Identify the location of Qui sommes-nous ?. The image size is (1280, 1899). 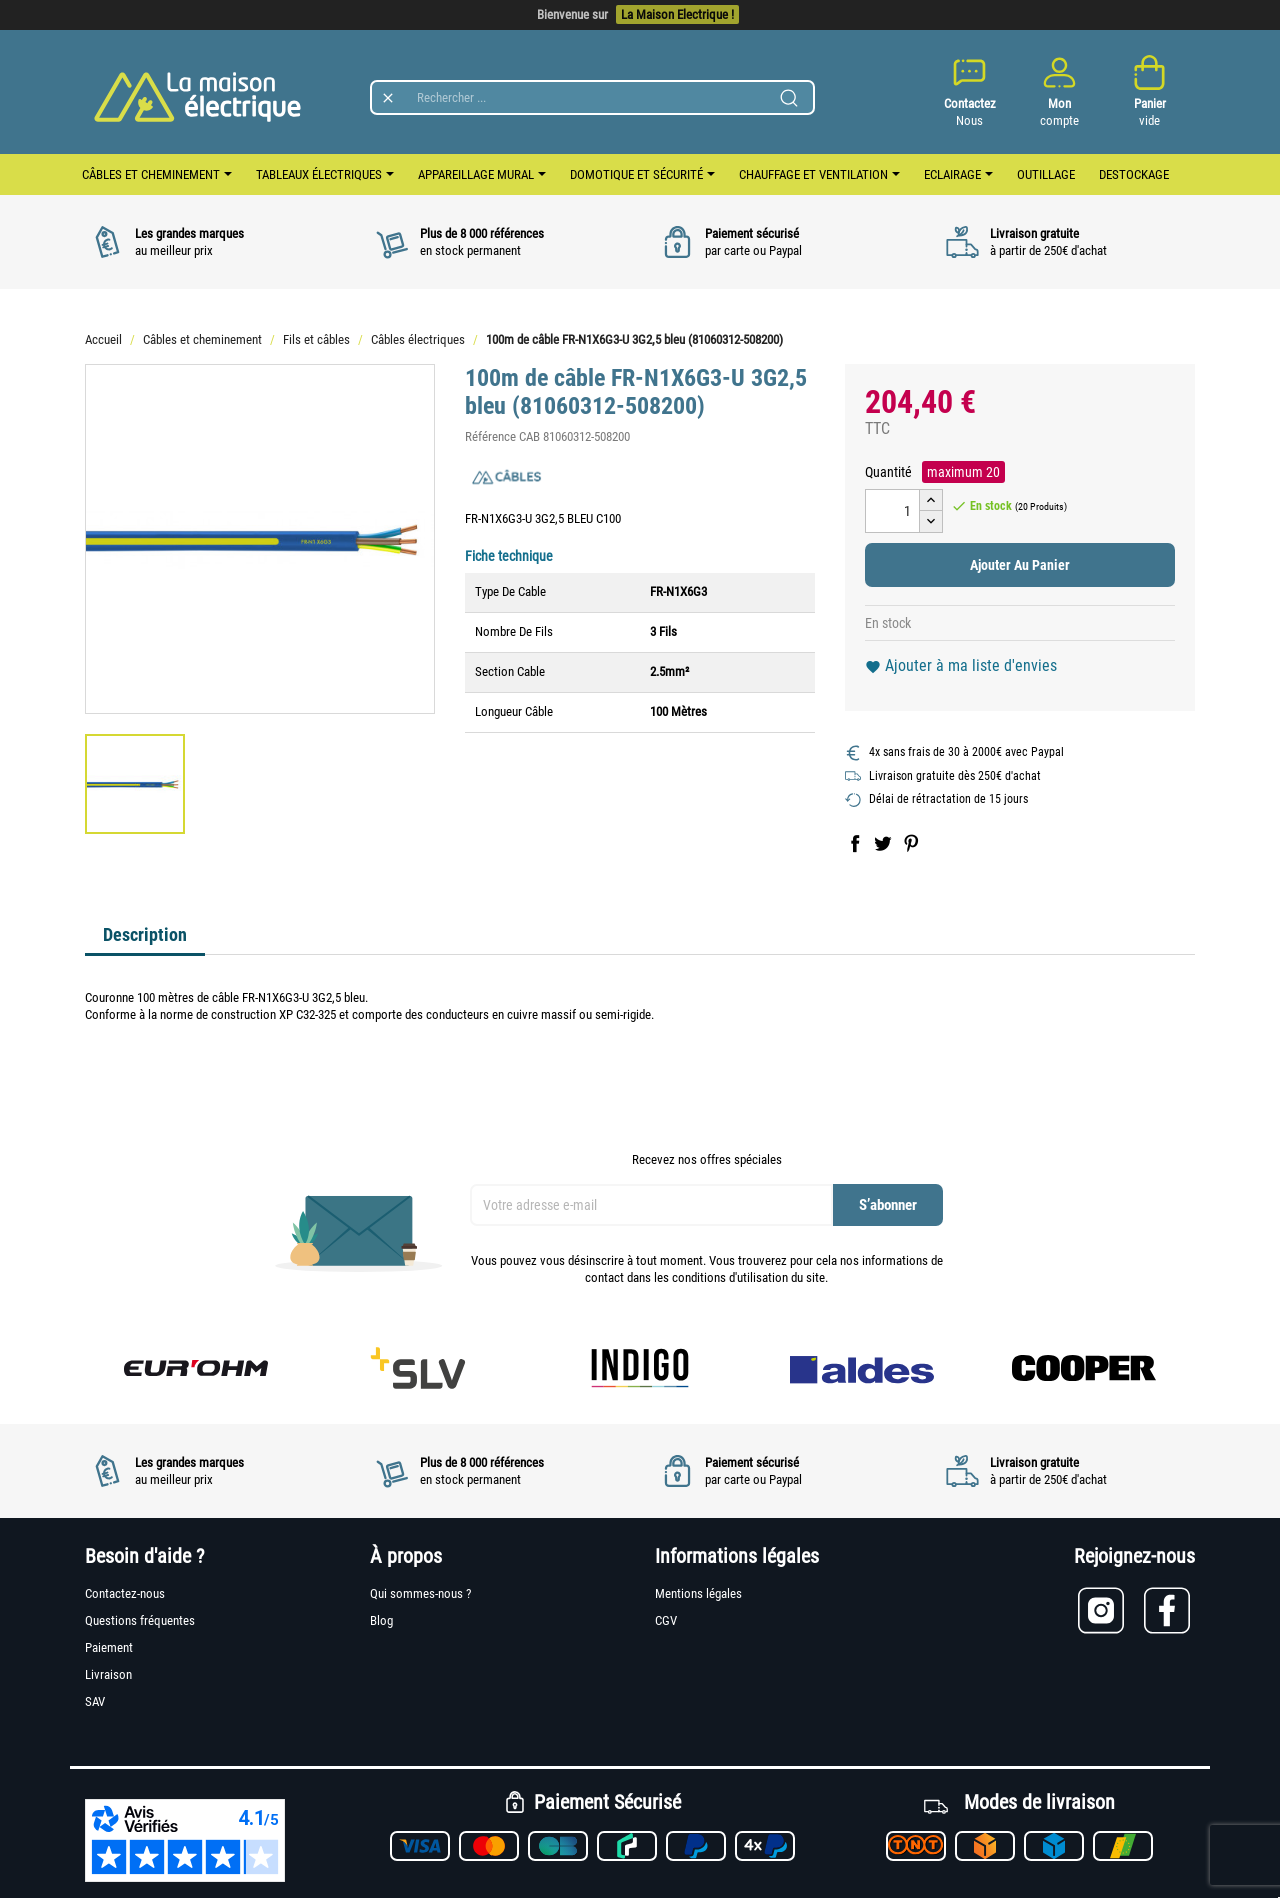
(420, 1593).